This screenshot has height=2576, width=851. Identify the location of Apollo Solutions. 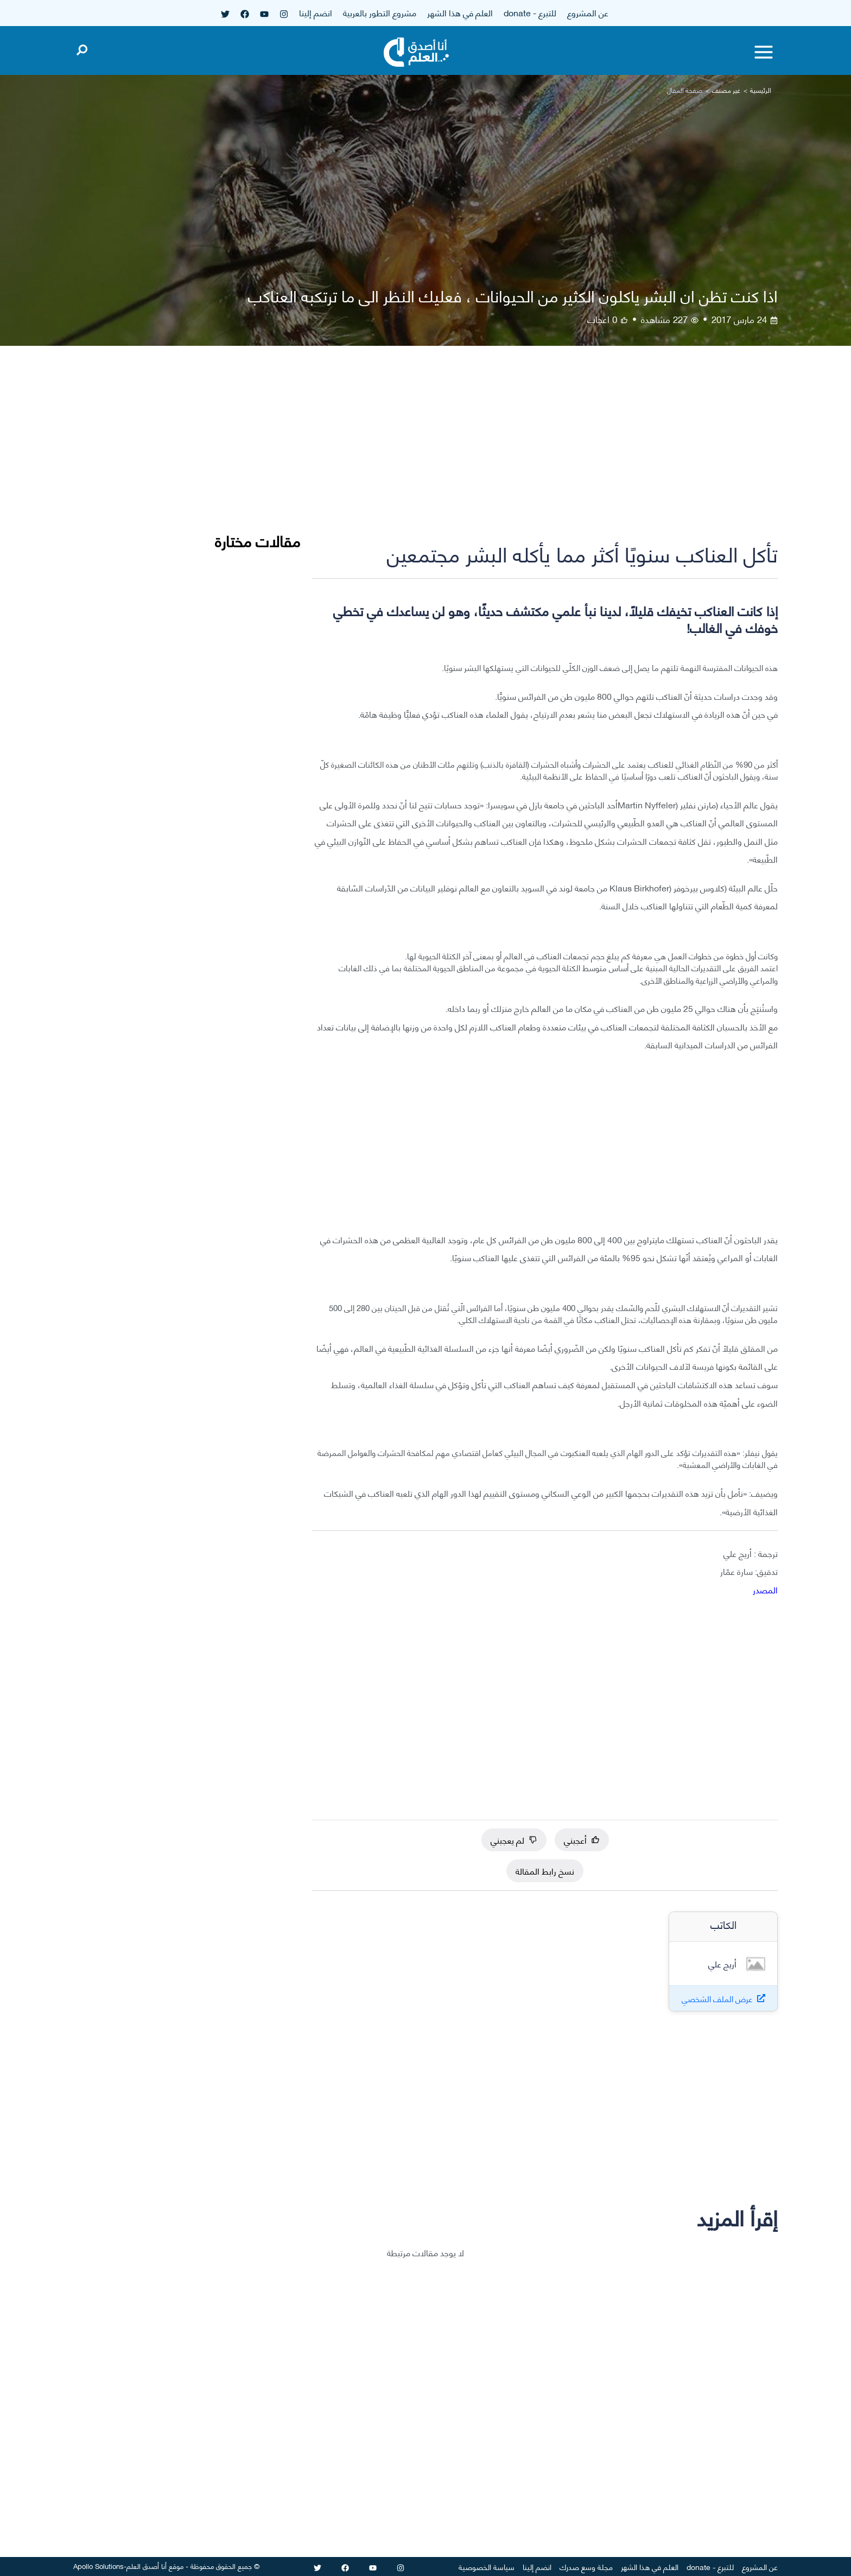
(98, 2565).